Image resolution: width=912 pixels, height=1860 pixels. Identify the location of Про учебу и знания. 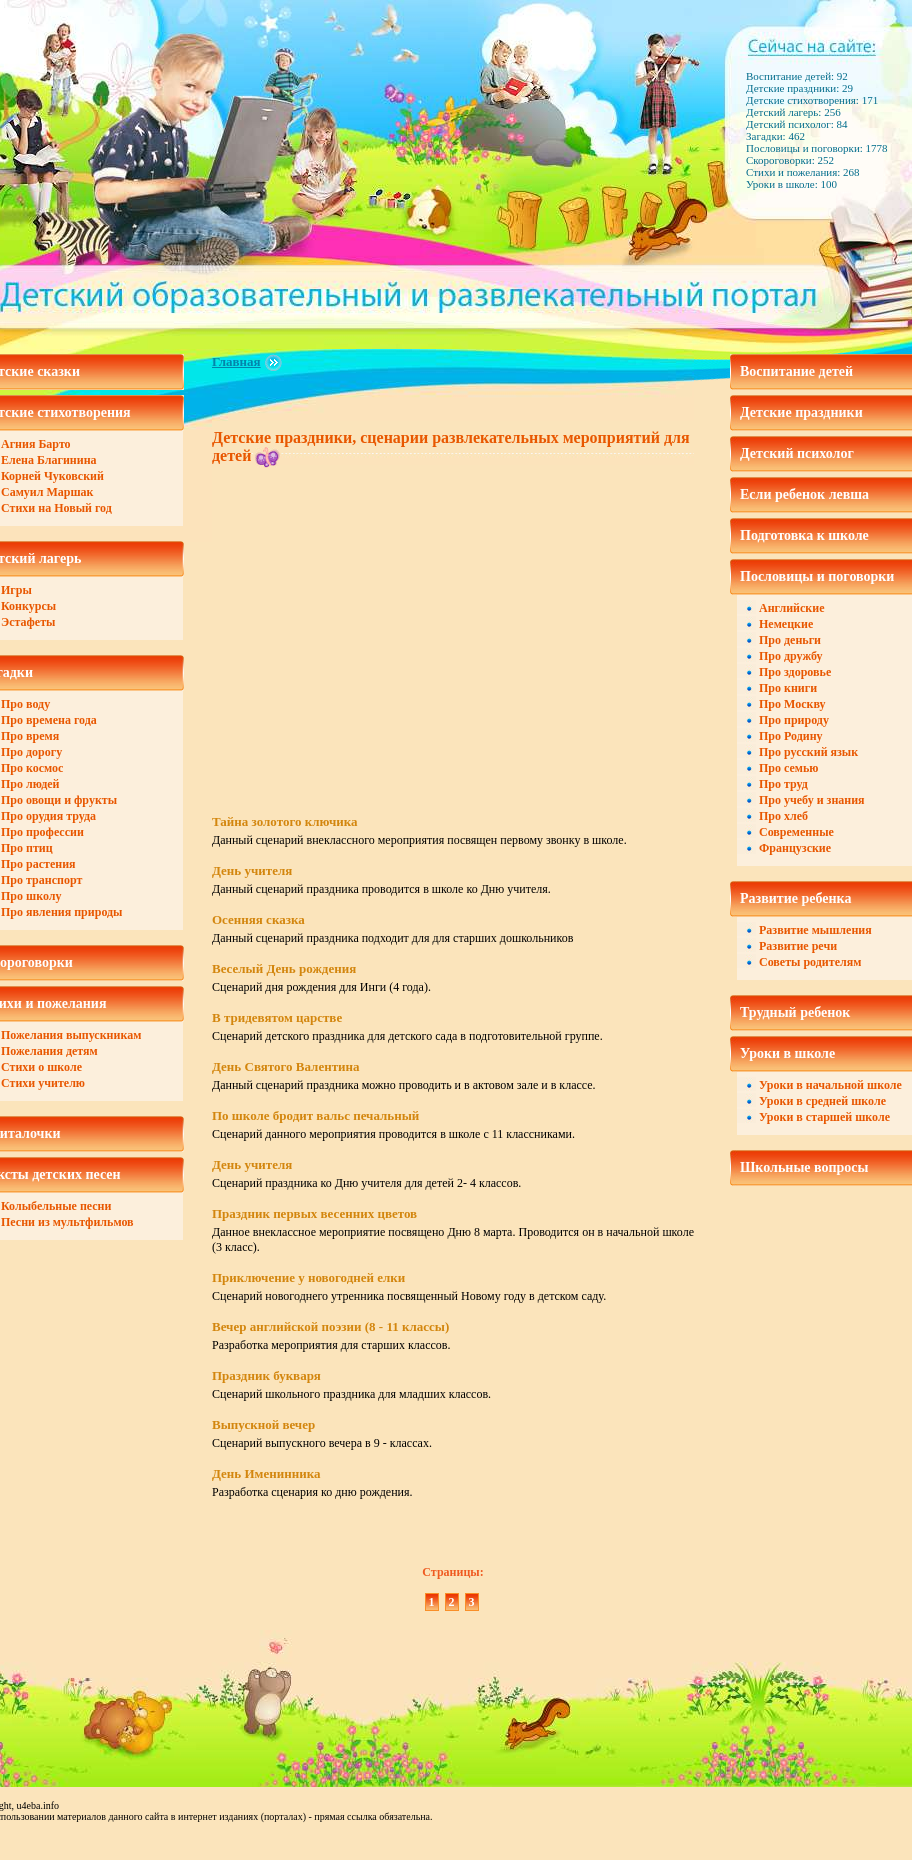
(812, 800).